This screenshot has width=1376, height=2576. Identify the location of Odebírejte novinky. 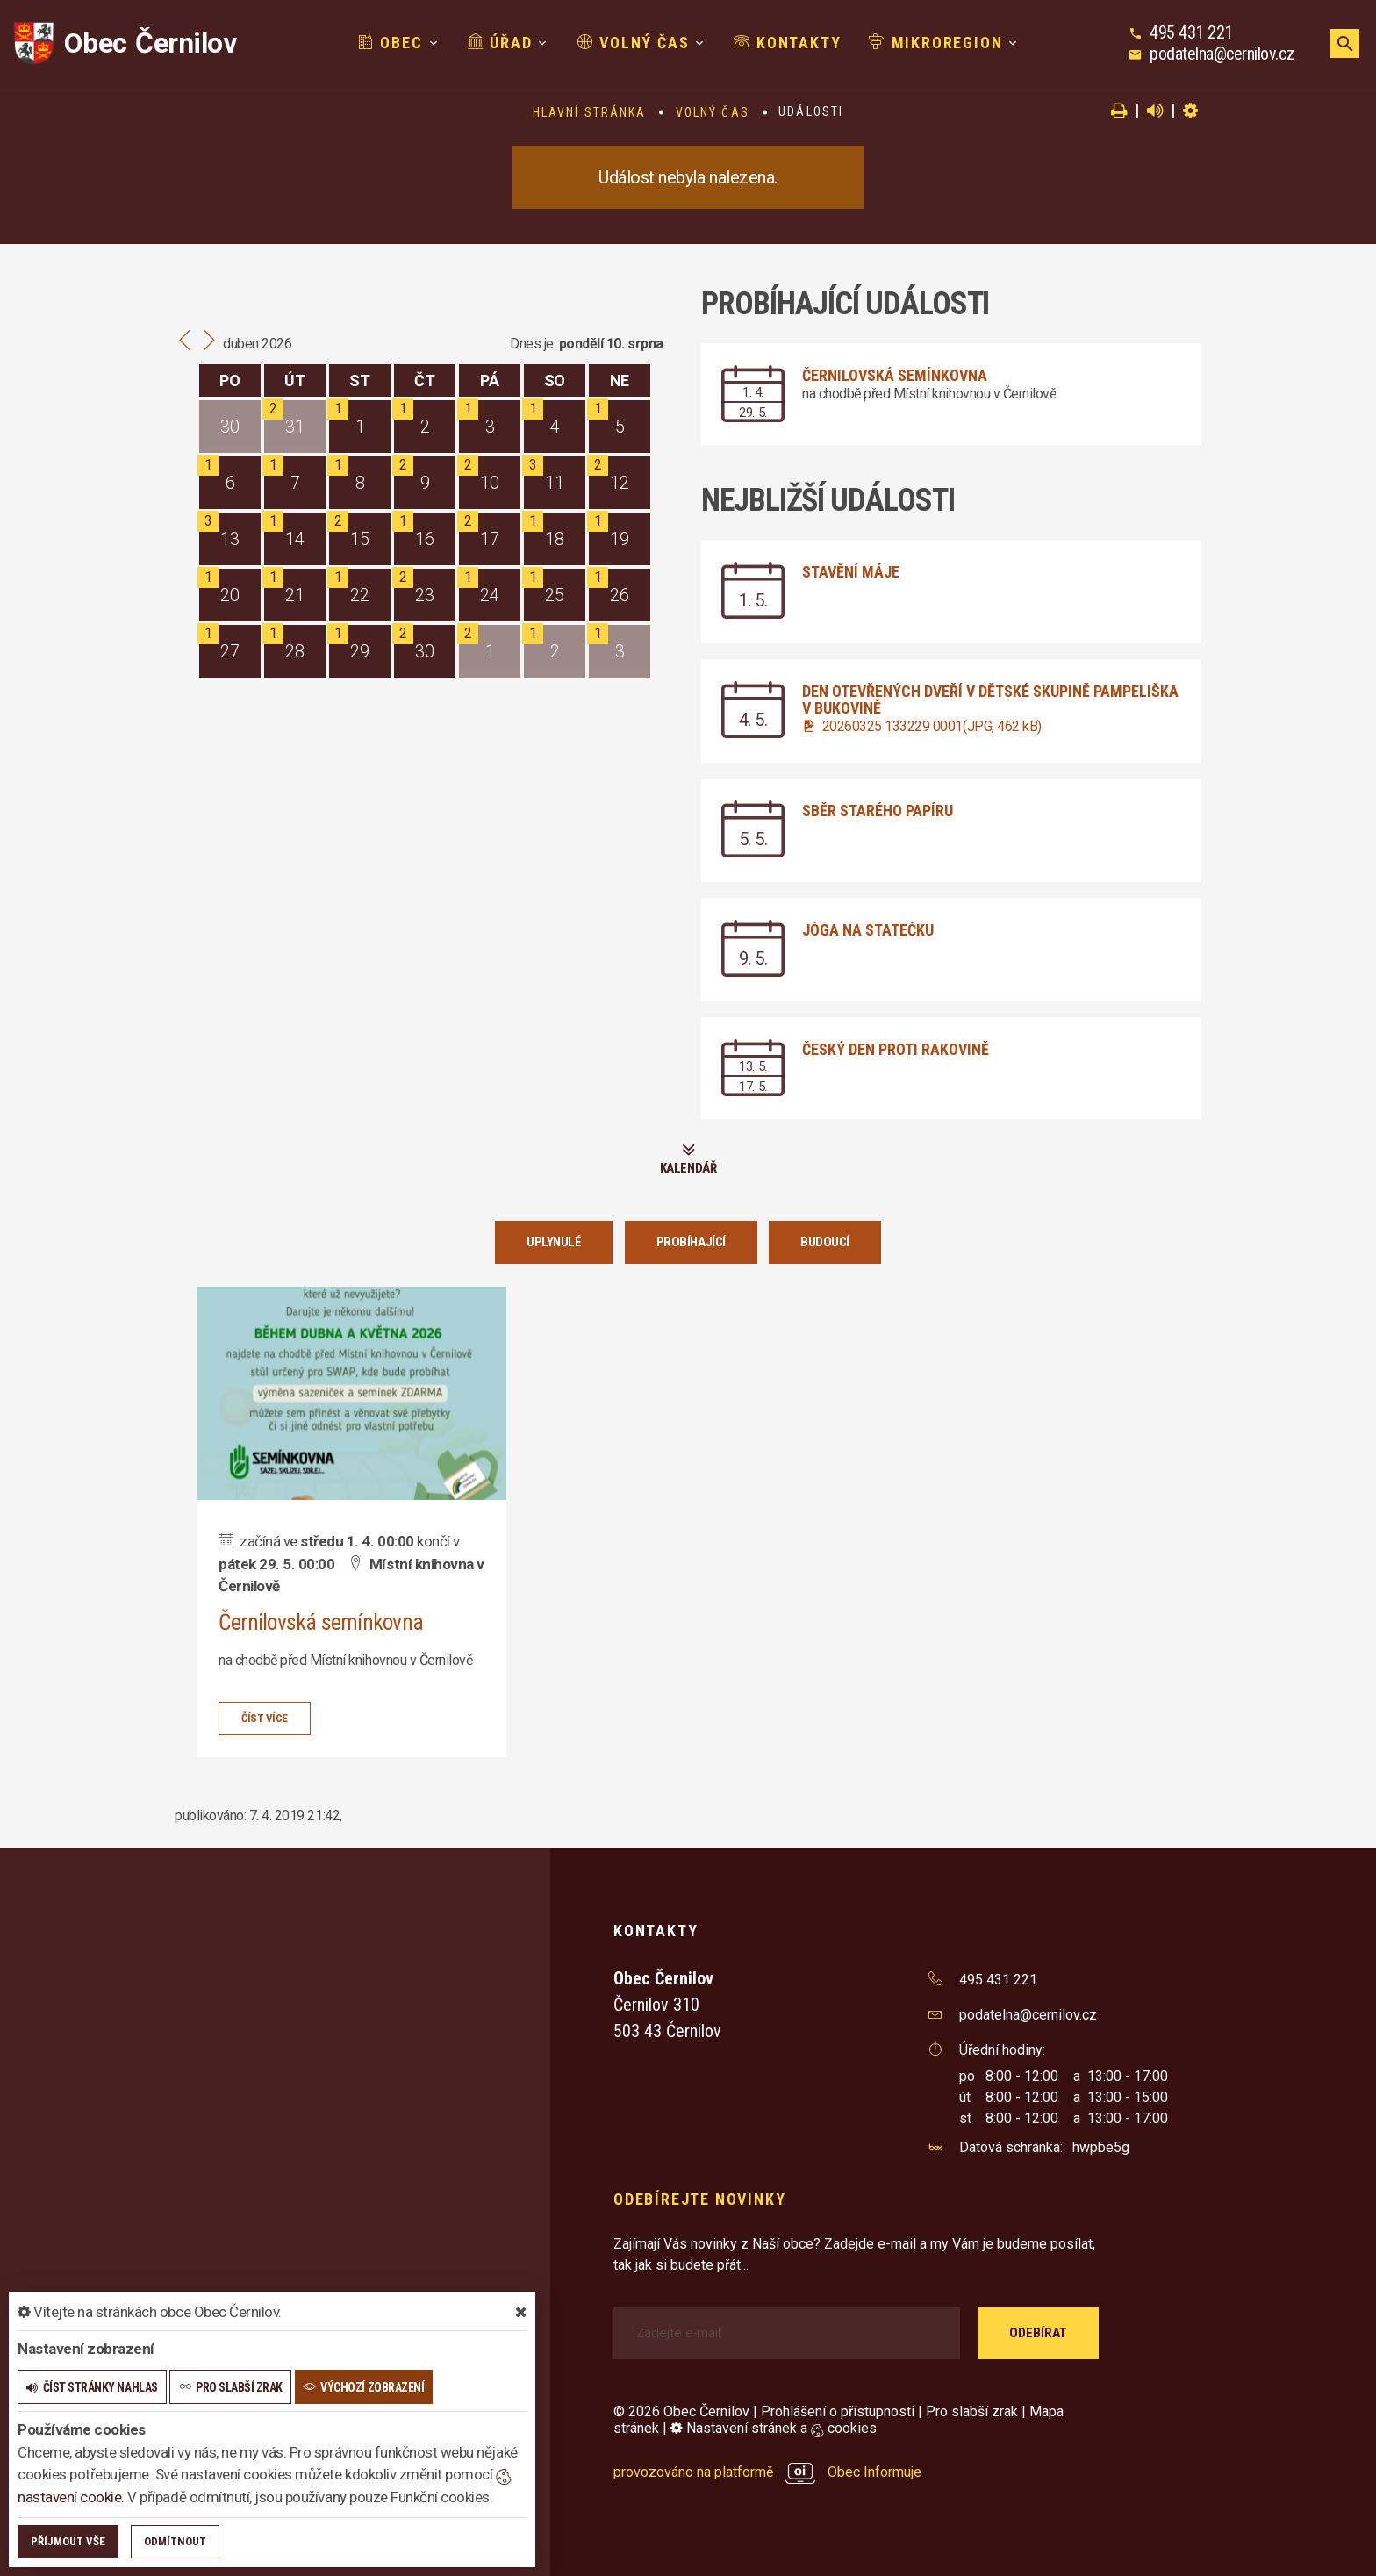
(699, 2198).